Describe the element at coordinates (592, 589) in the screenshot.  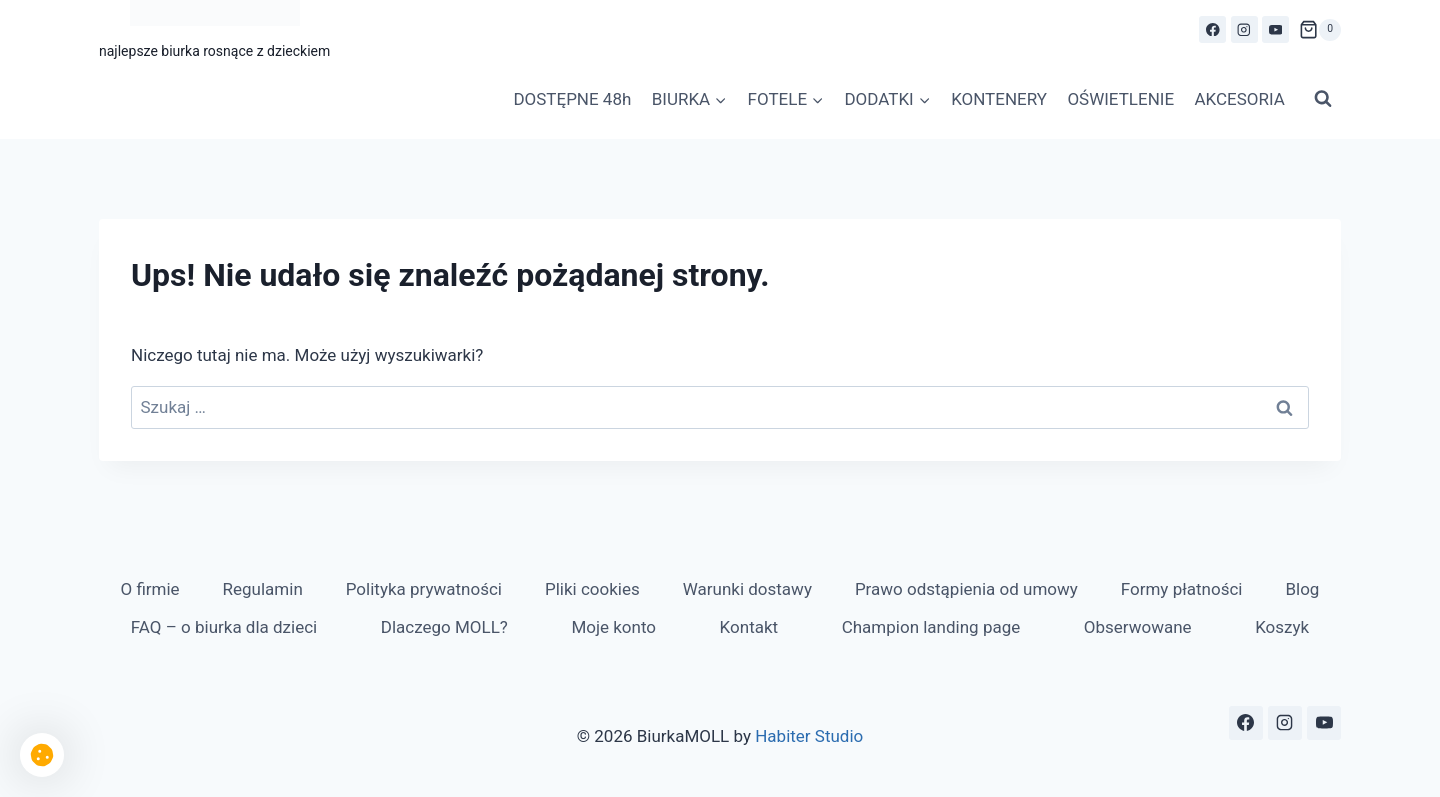
I see `Pliki cookies` at that location.